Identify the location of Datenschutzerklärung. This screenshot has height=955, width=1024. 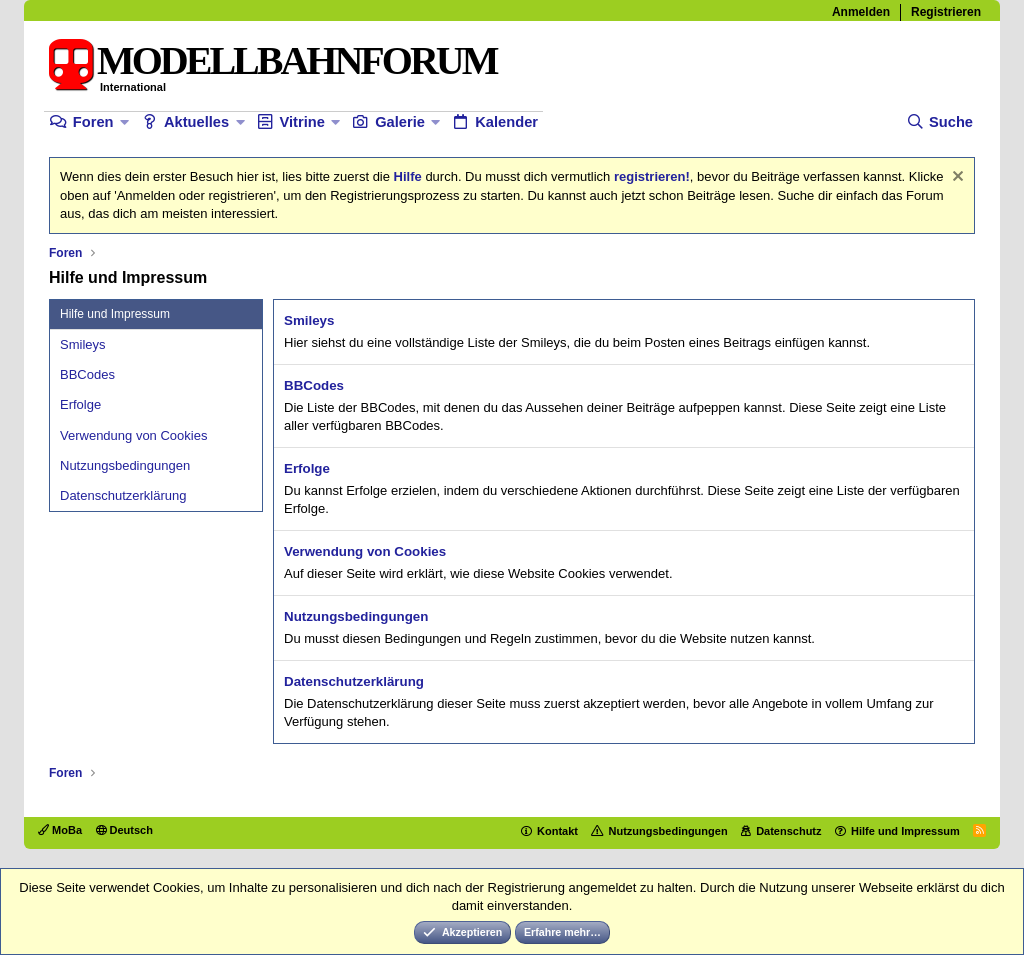
(123, 495).